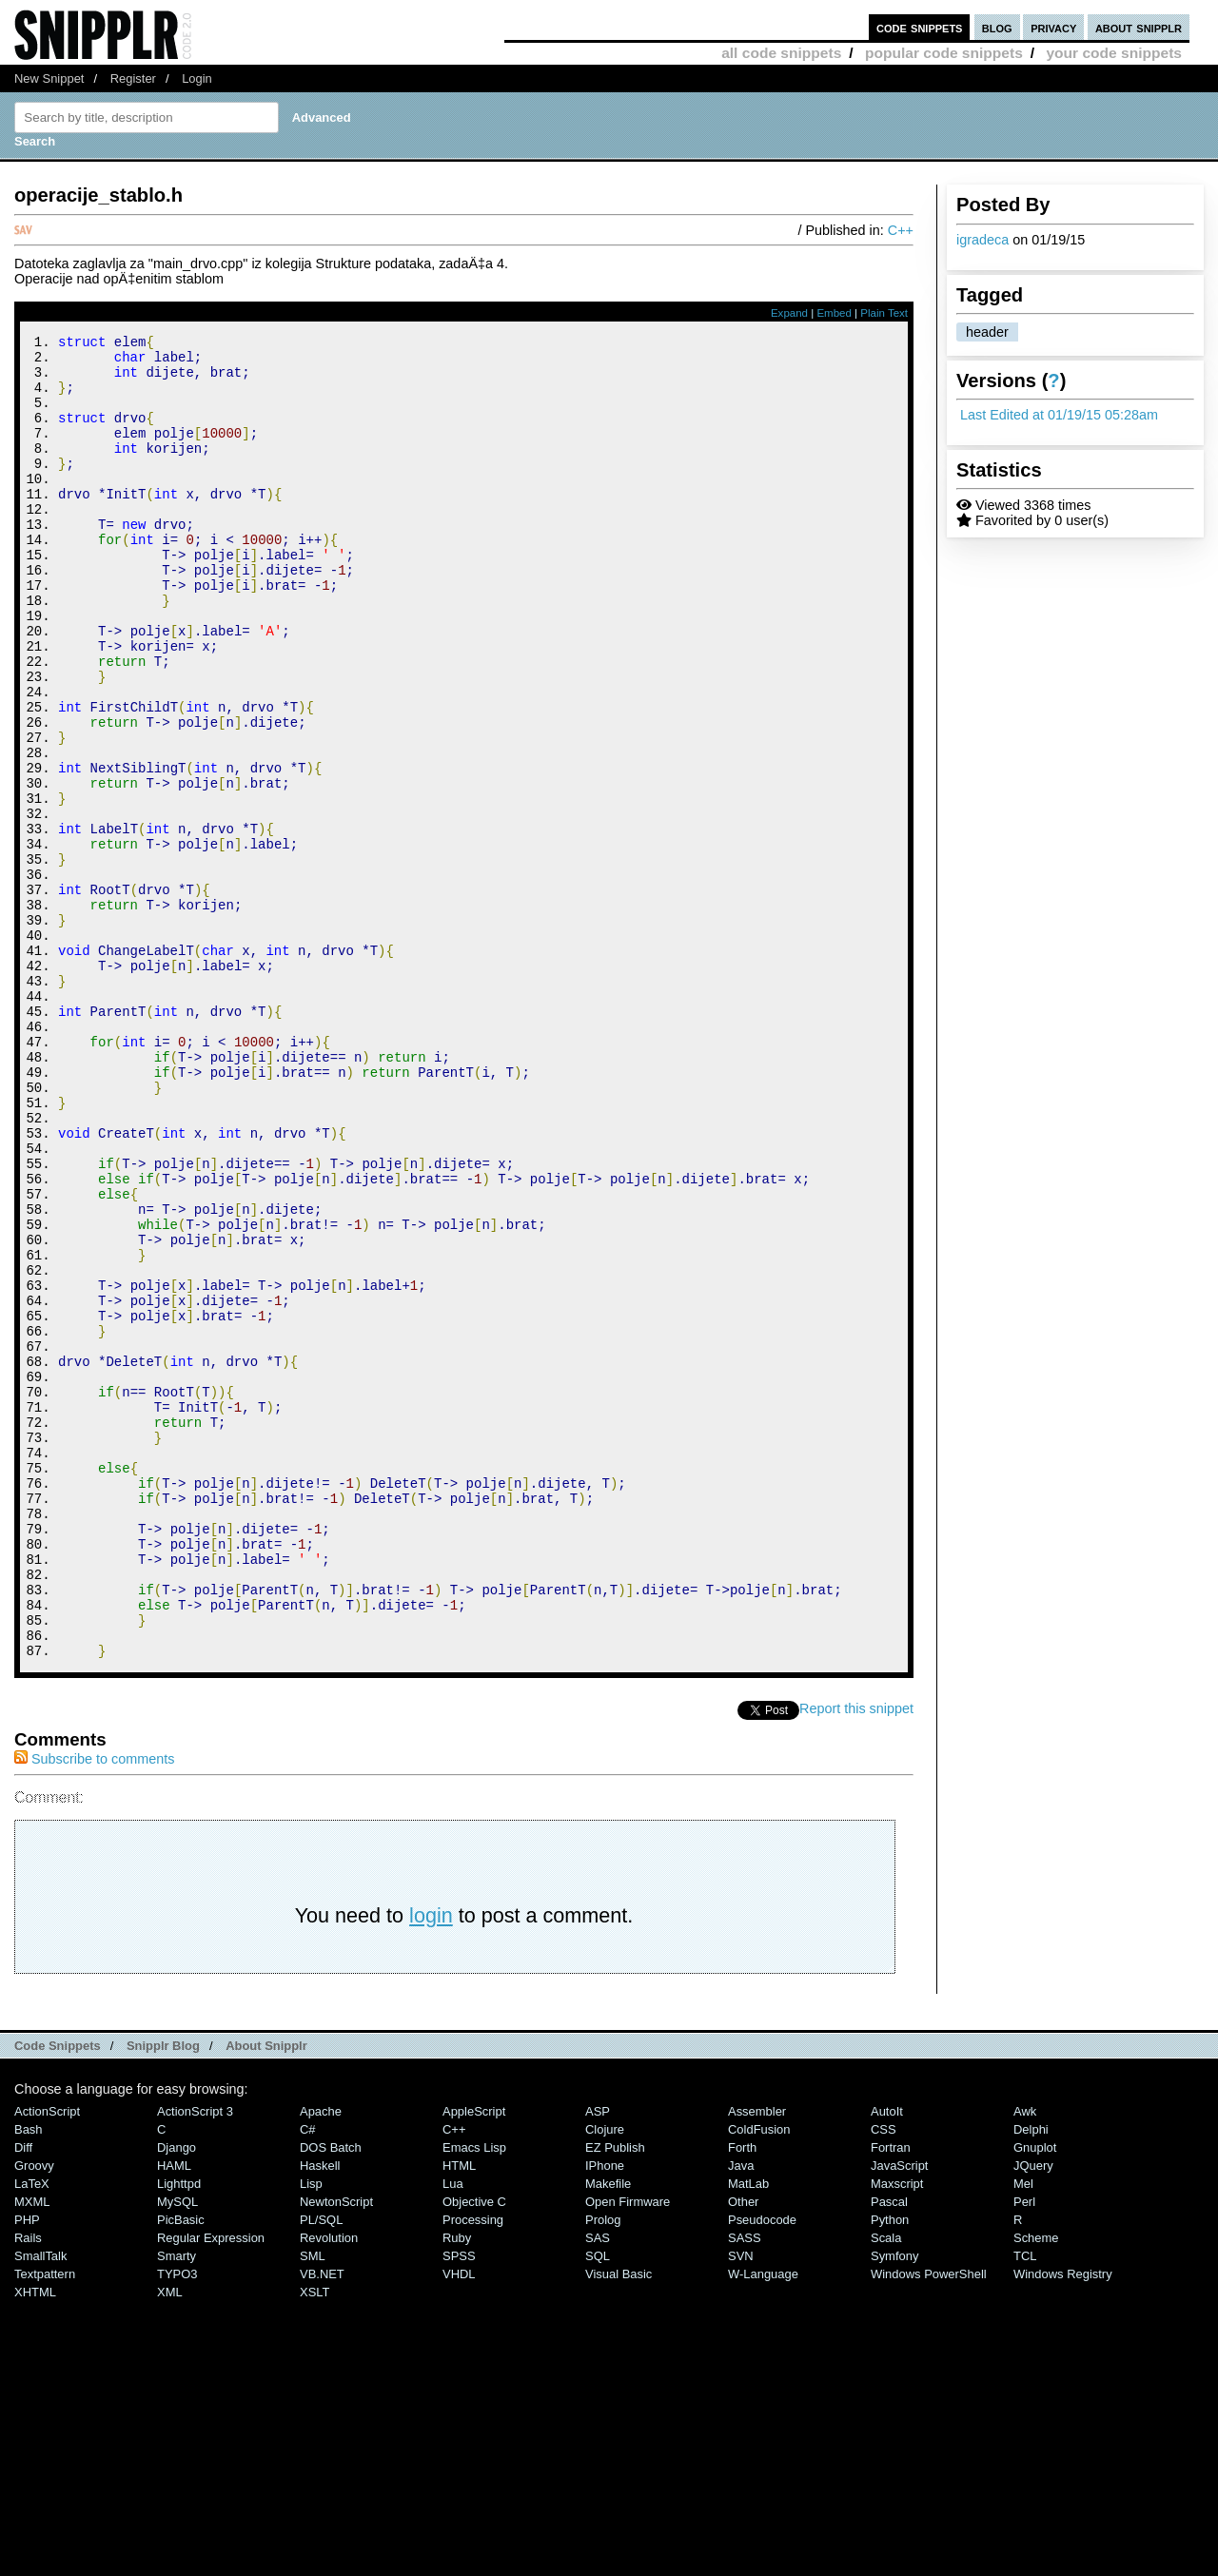 The width and height of the screenshot is (1218, 2576). Describe the element at coordinates (336, 2450) in the screenshot. I see `NewtonScript` at that location.